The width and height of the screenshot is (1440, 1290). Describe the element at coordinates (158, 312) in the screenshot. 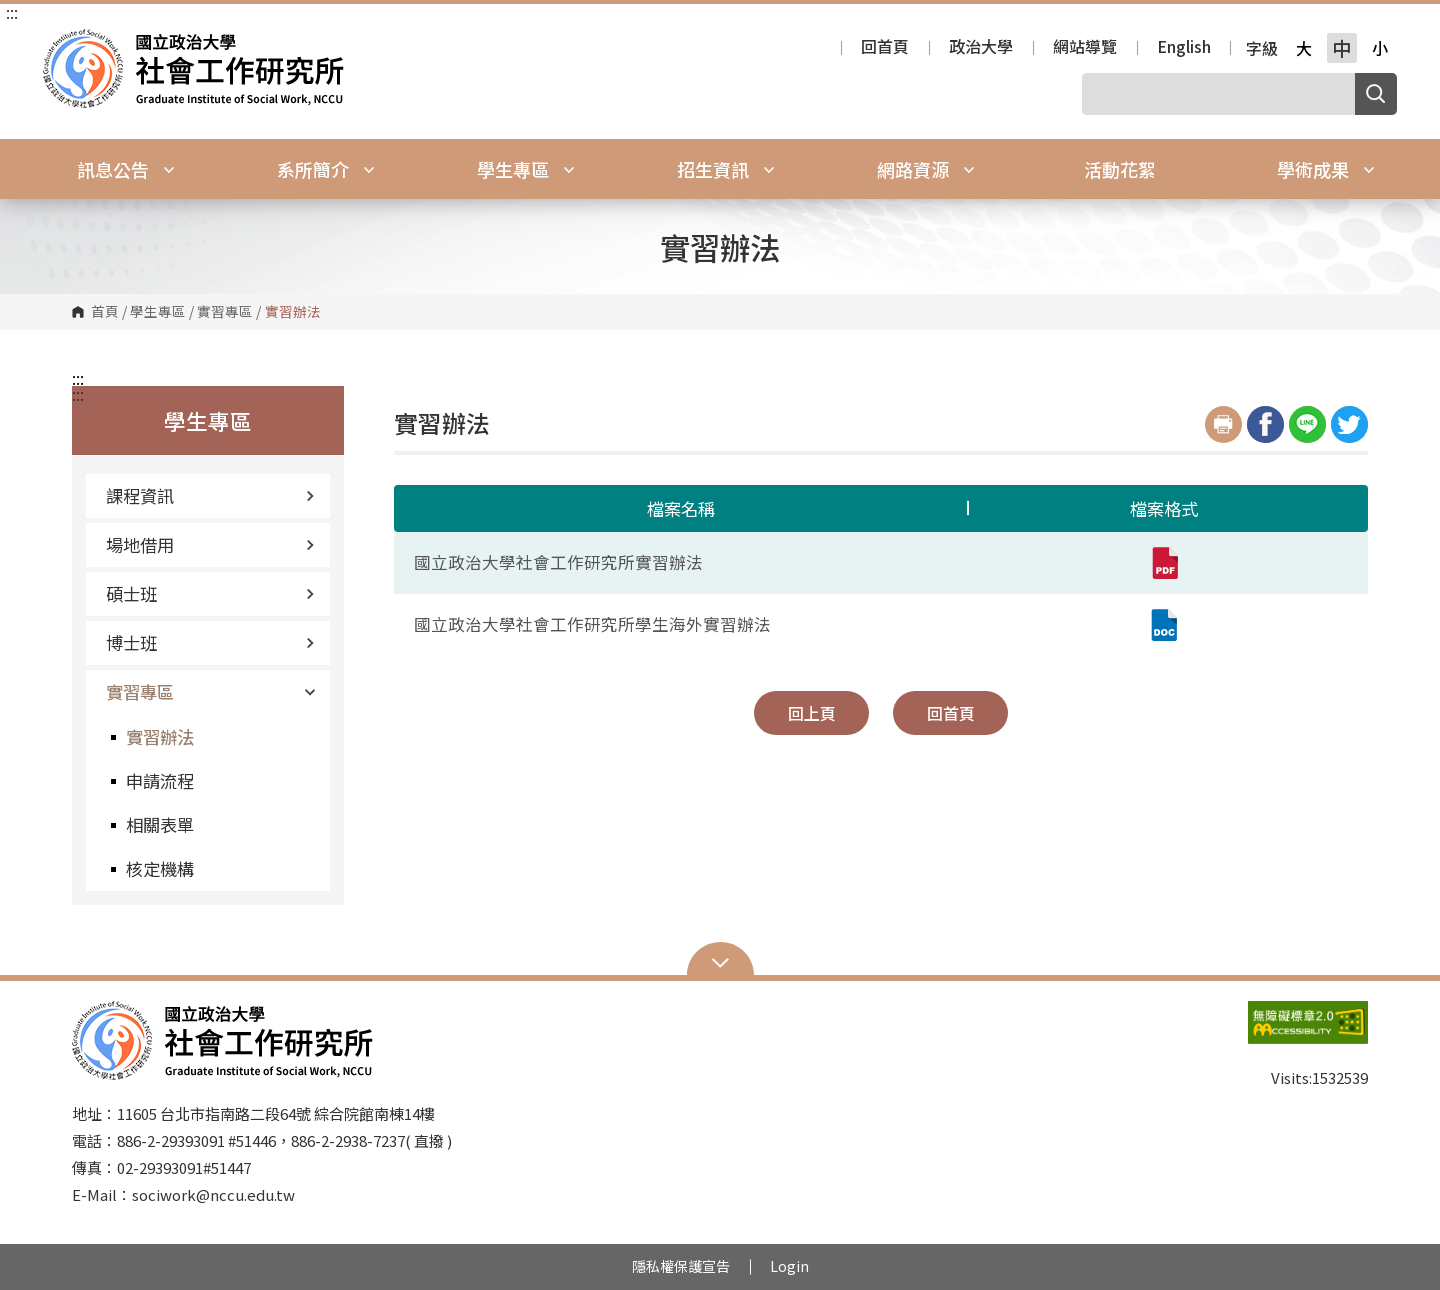

I see `學生專區` at that location.